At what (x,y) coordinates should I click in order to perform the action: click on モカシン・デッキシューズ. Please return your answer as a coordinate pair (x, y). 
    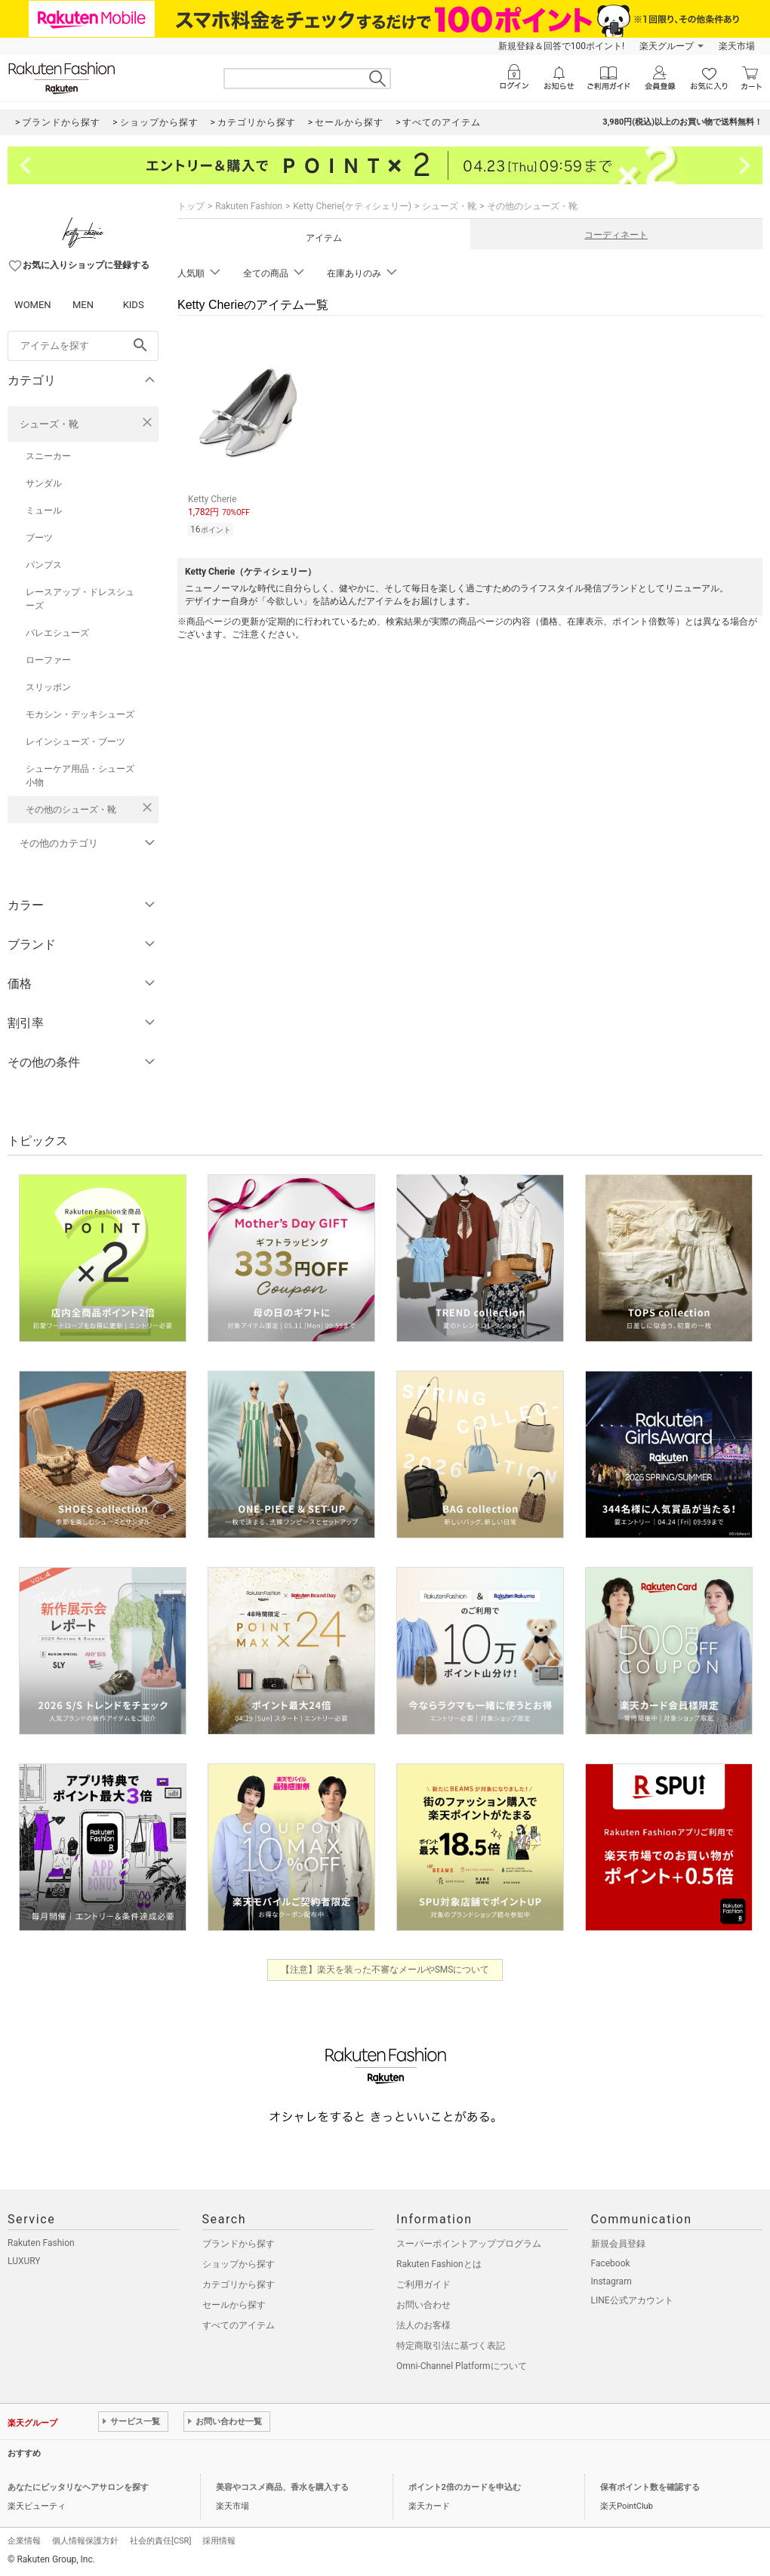
    Looking at the image, I should click on (80, 714).